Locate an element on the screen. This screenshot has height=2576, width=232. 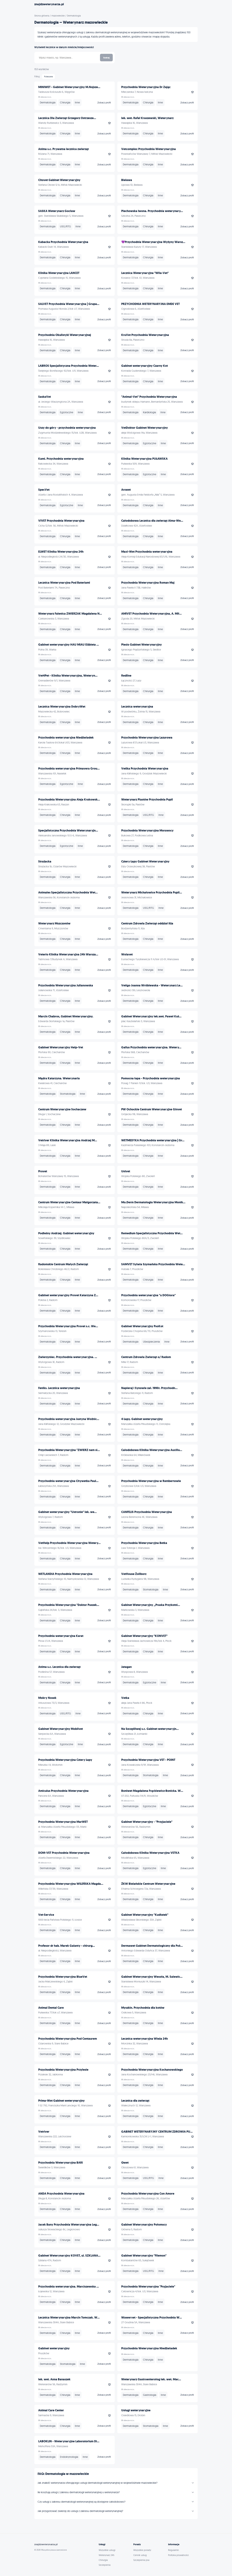
Anima s.c. Lecznica dla zwierząt is located at coordinates (59, 1667).